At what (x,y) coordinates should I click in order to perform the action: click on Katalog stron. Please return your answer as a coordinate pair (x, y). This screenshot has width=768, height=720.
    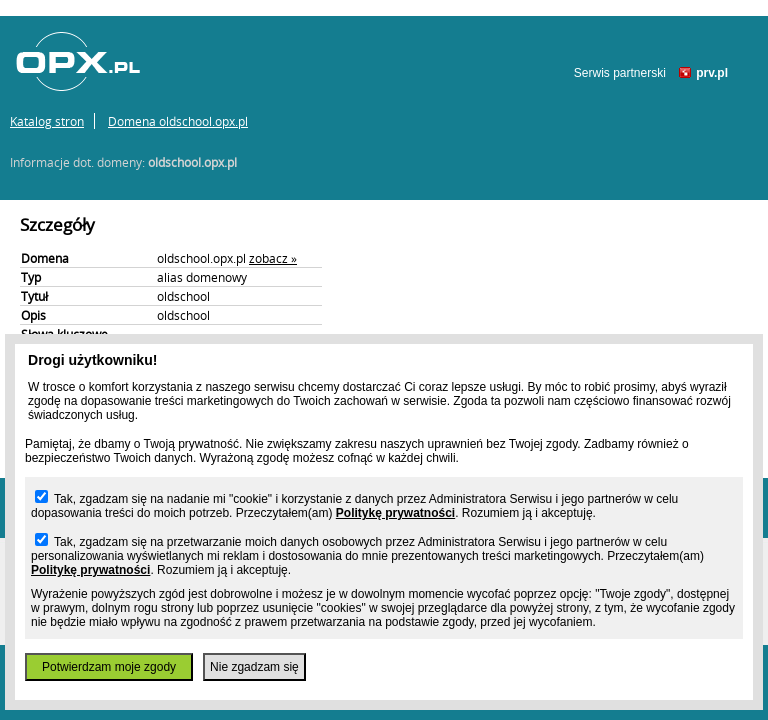
    Looking at the image, I should click on (47, 121).